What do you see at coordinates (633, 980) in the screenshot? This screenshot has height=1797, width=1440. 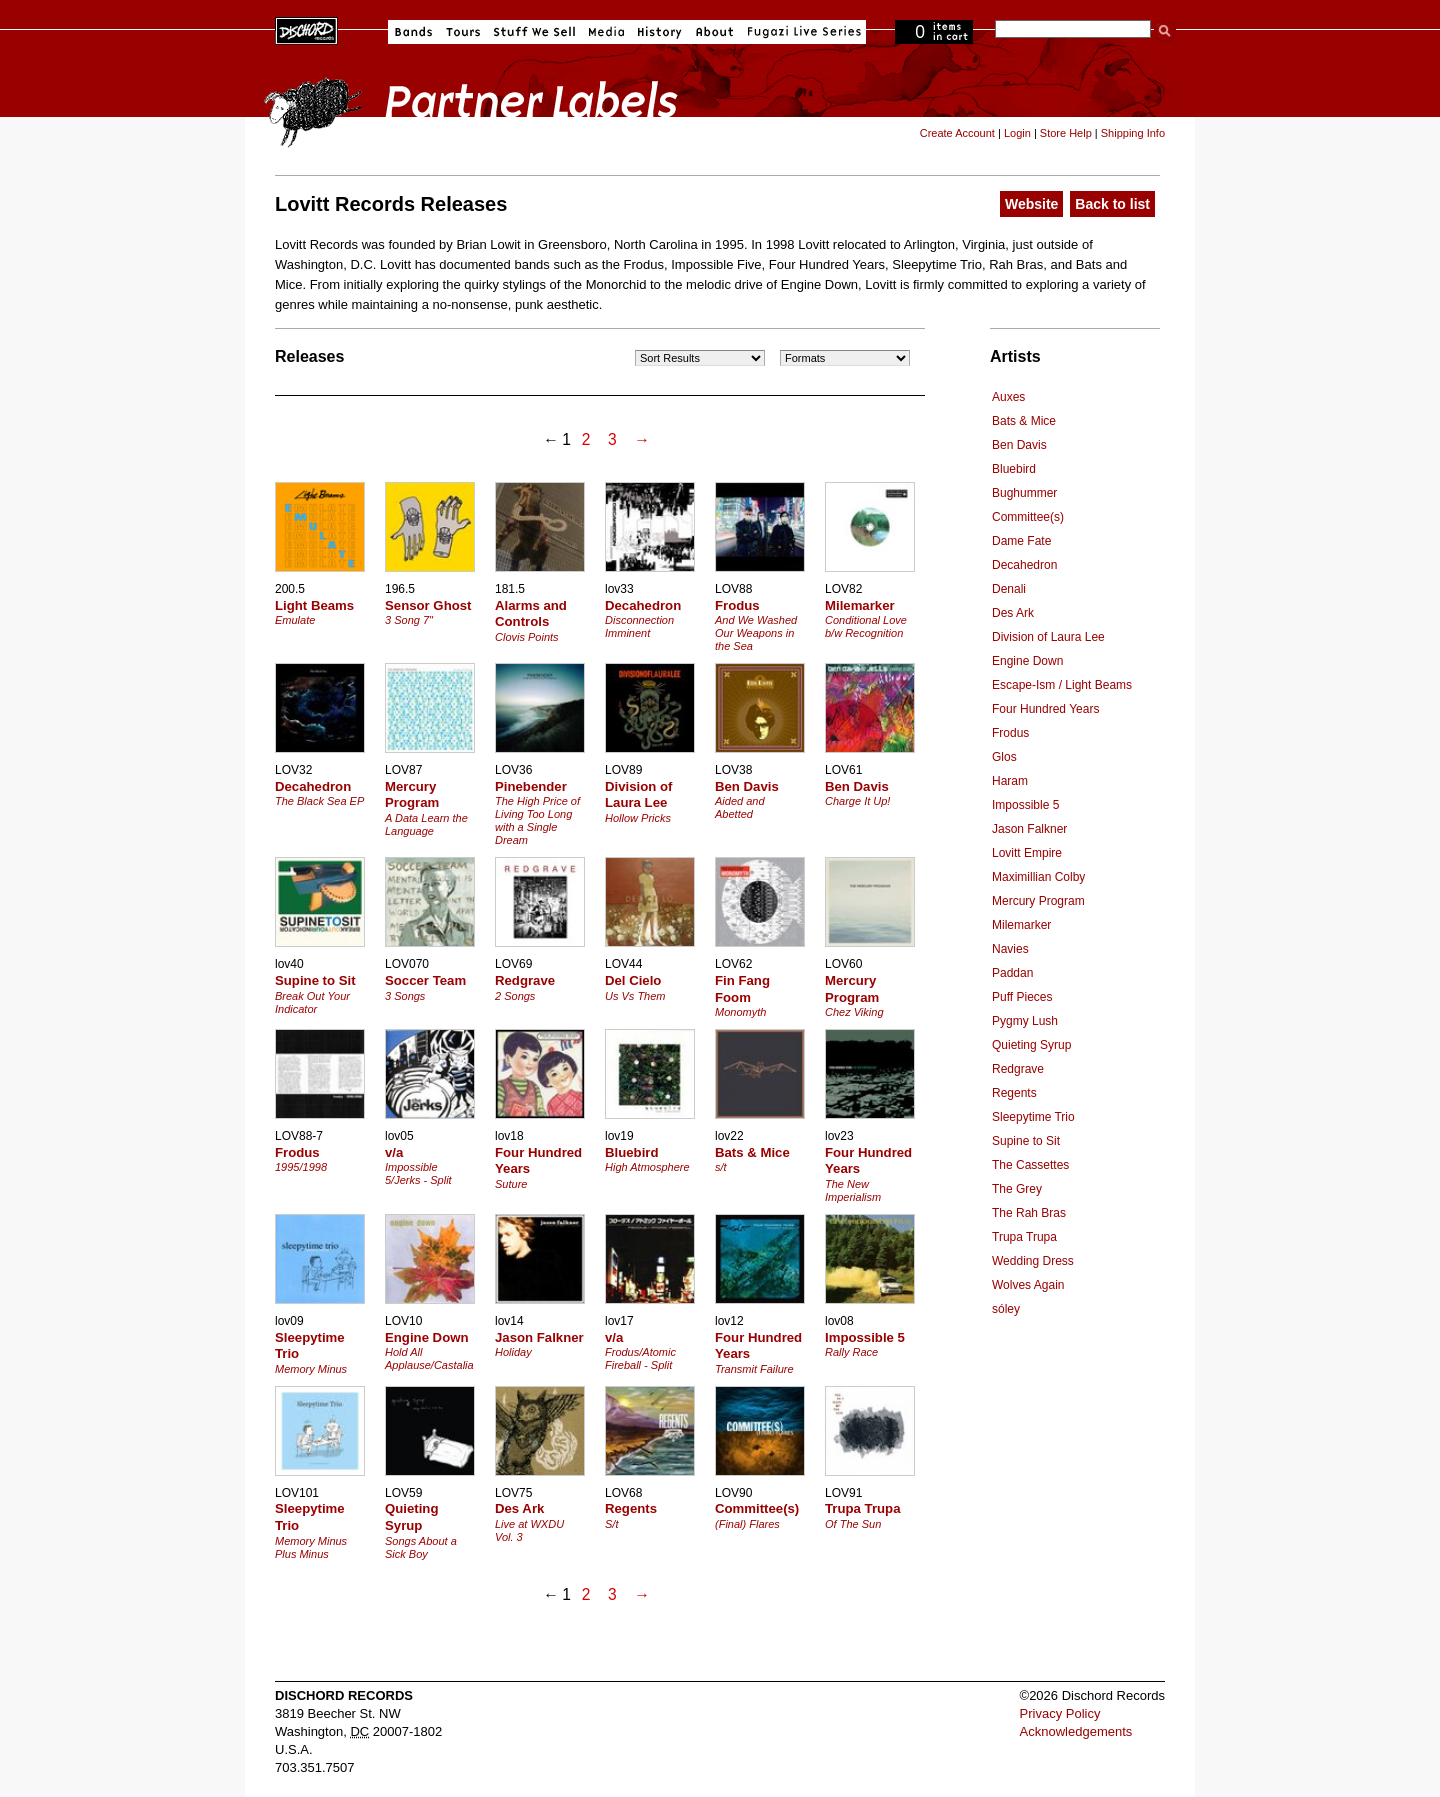 I see `Del Cielo` at bounding box center [633, 980].